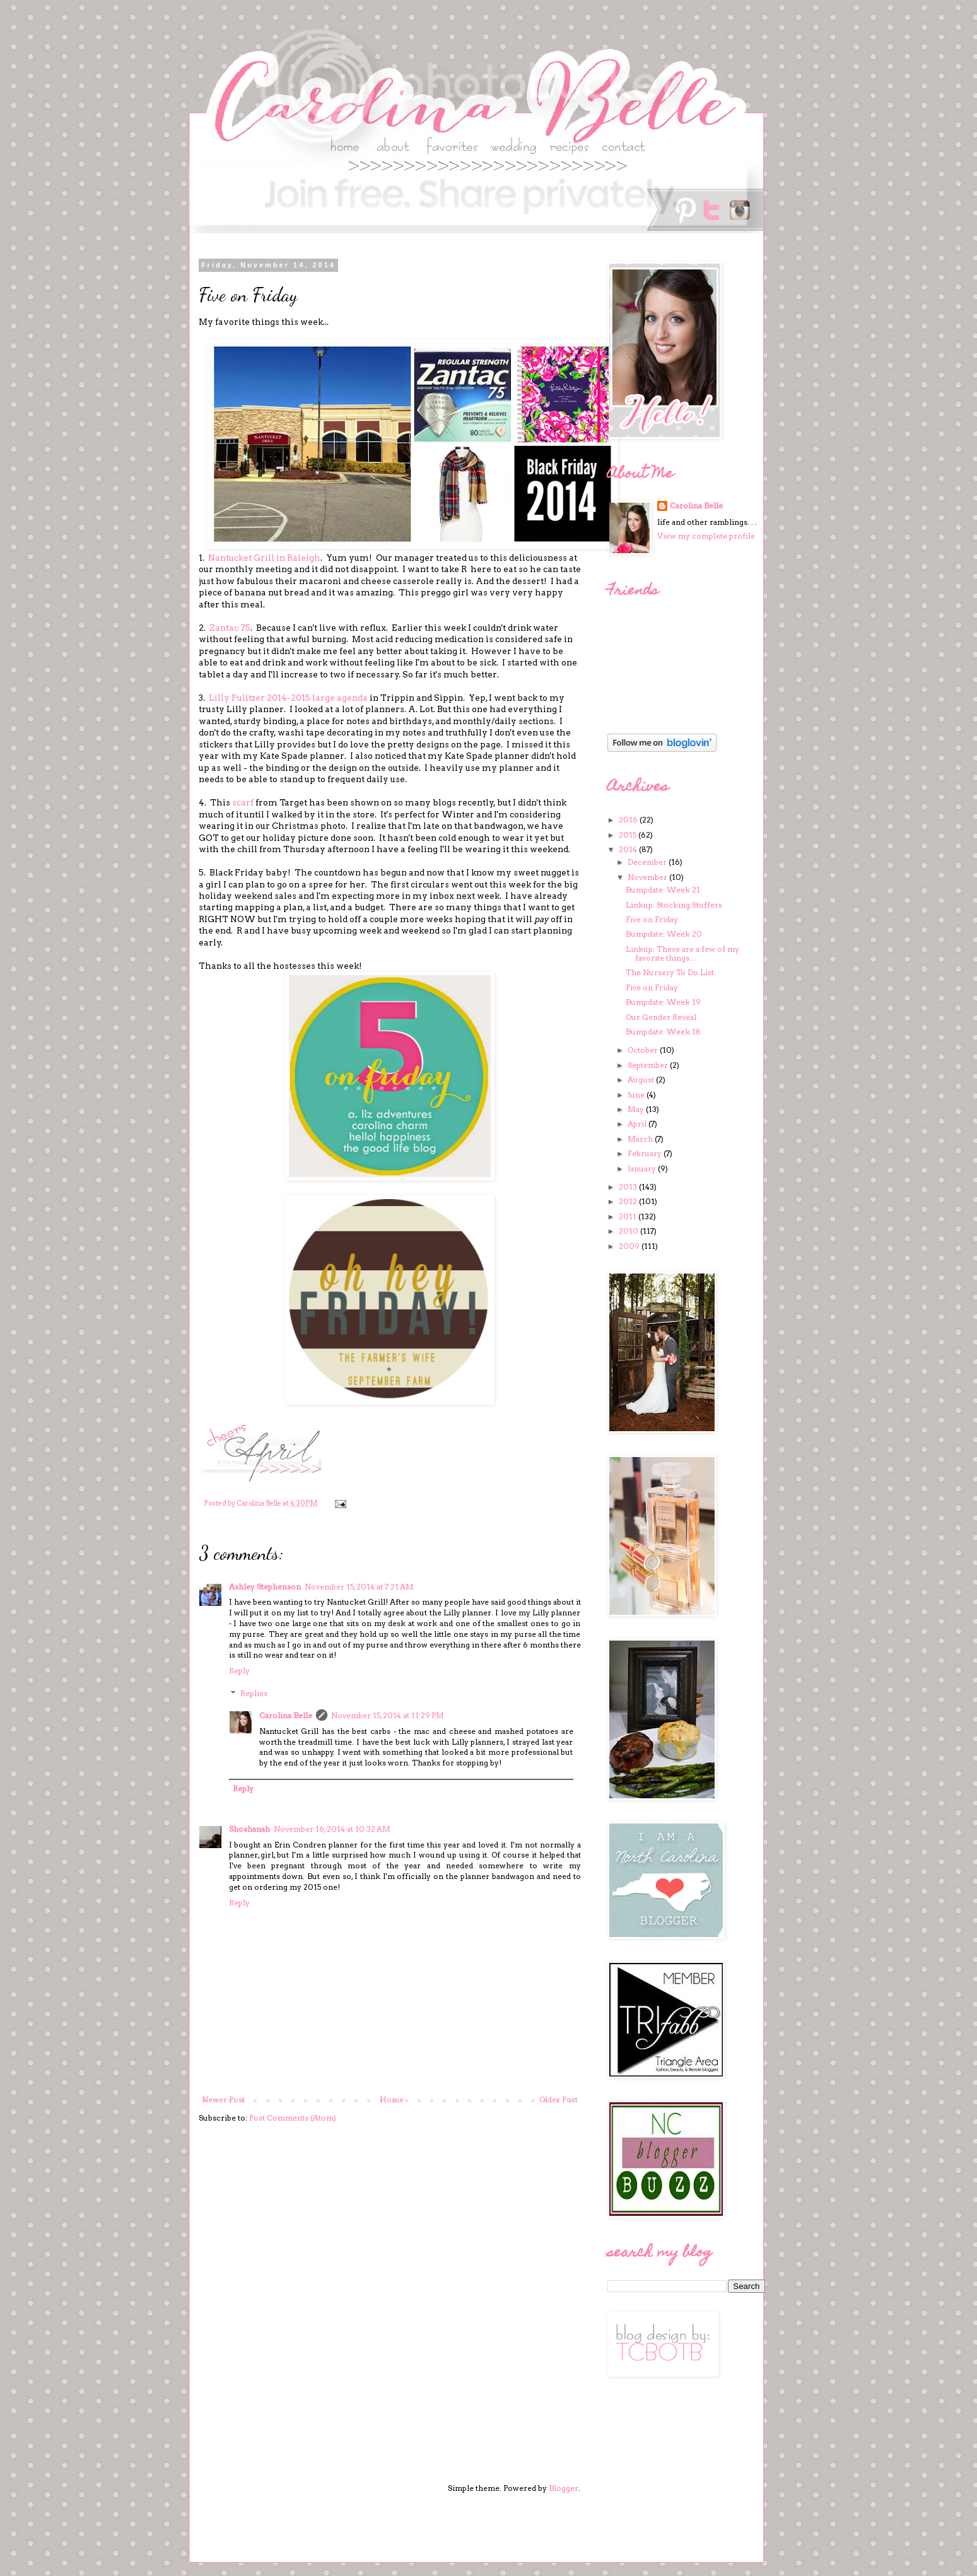 This screenshot has width=977, height=2576. Describe the element at coordinates (563, 2488) in the screenshot. I see `Blogger` at that location.